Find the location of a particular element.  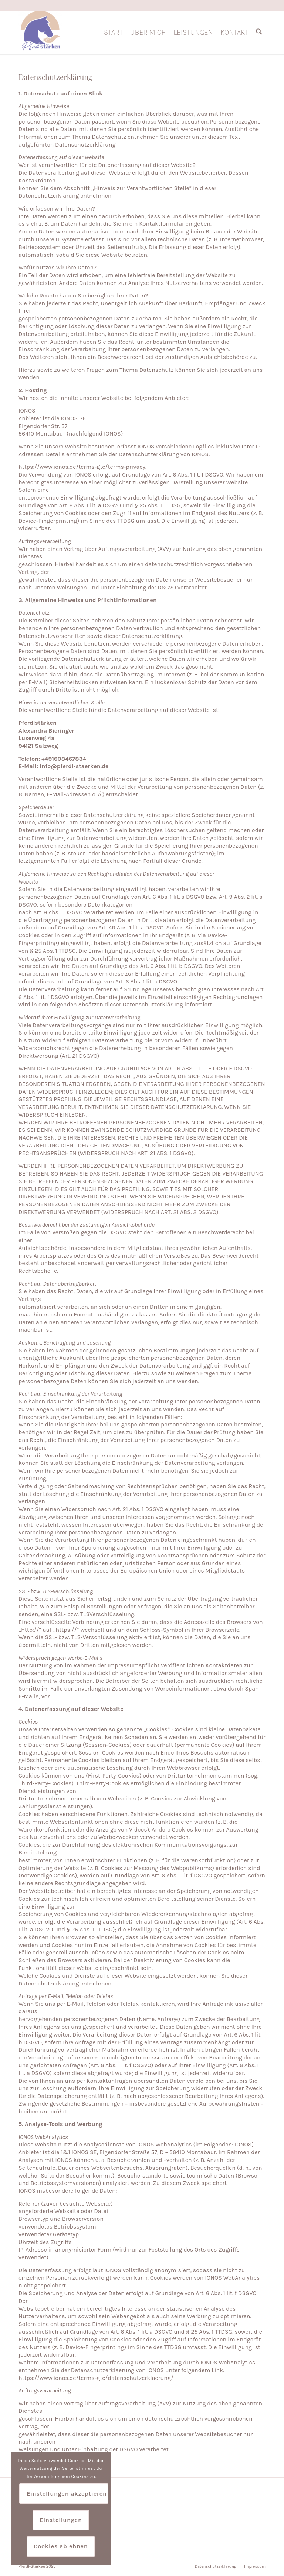

[menuitem] is located at coordinates (113, 32).